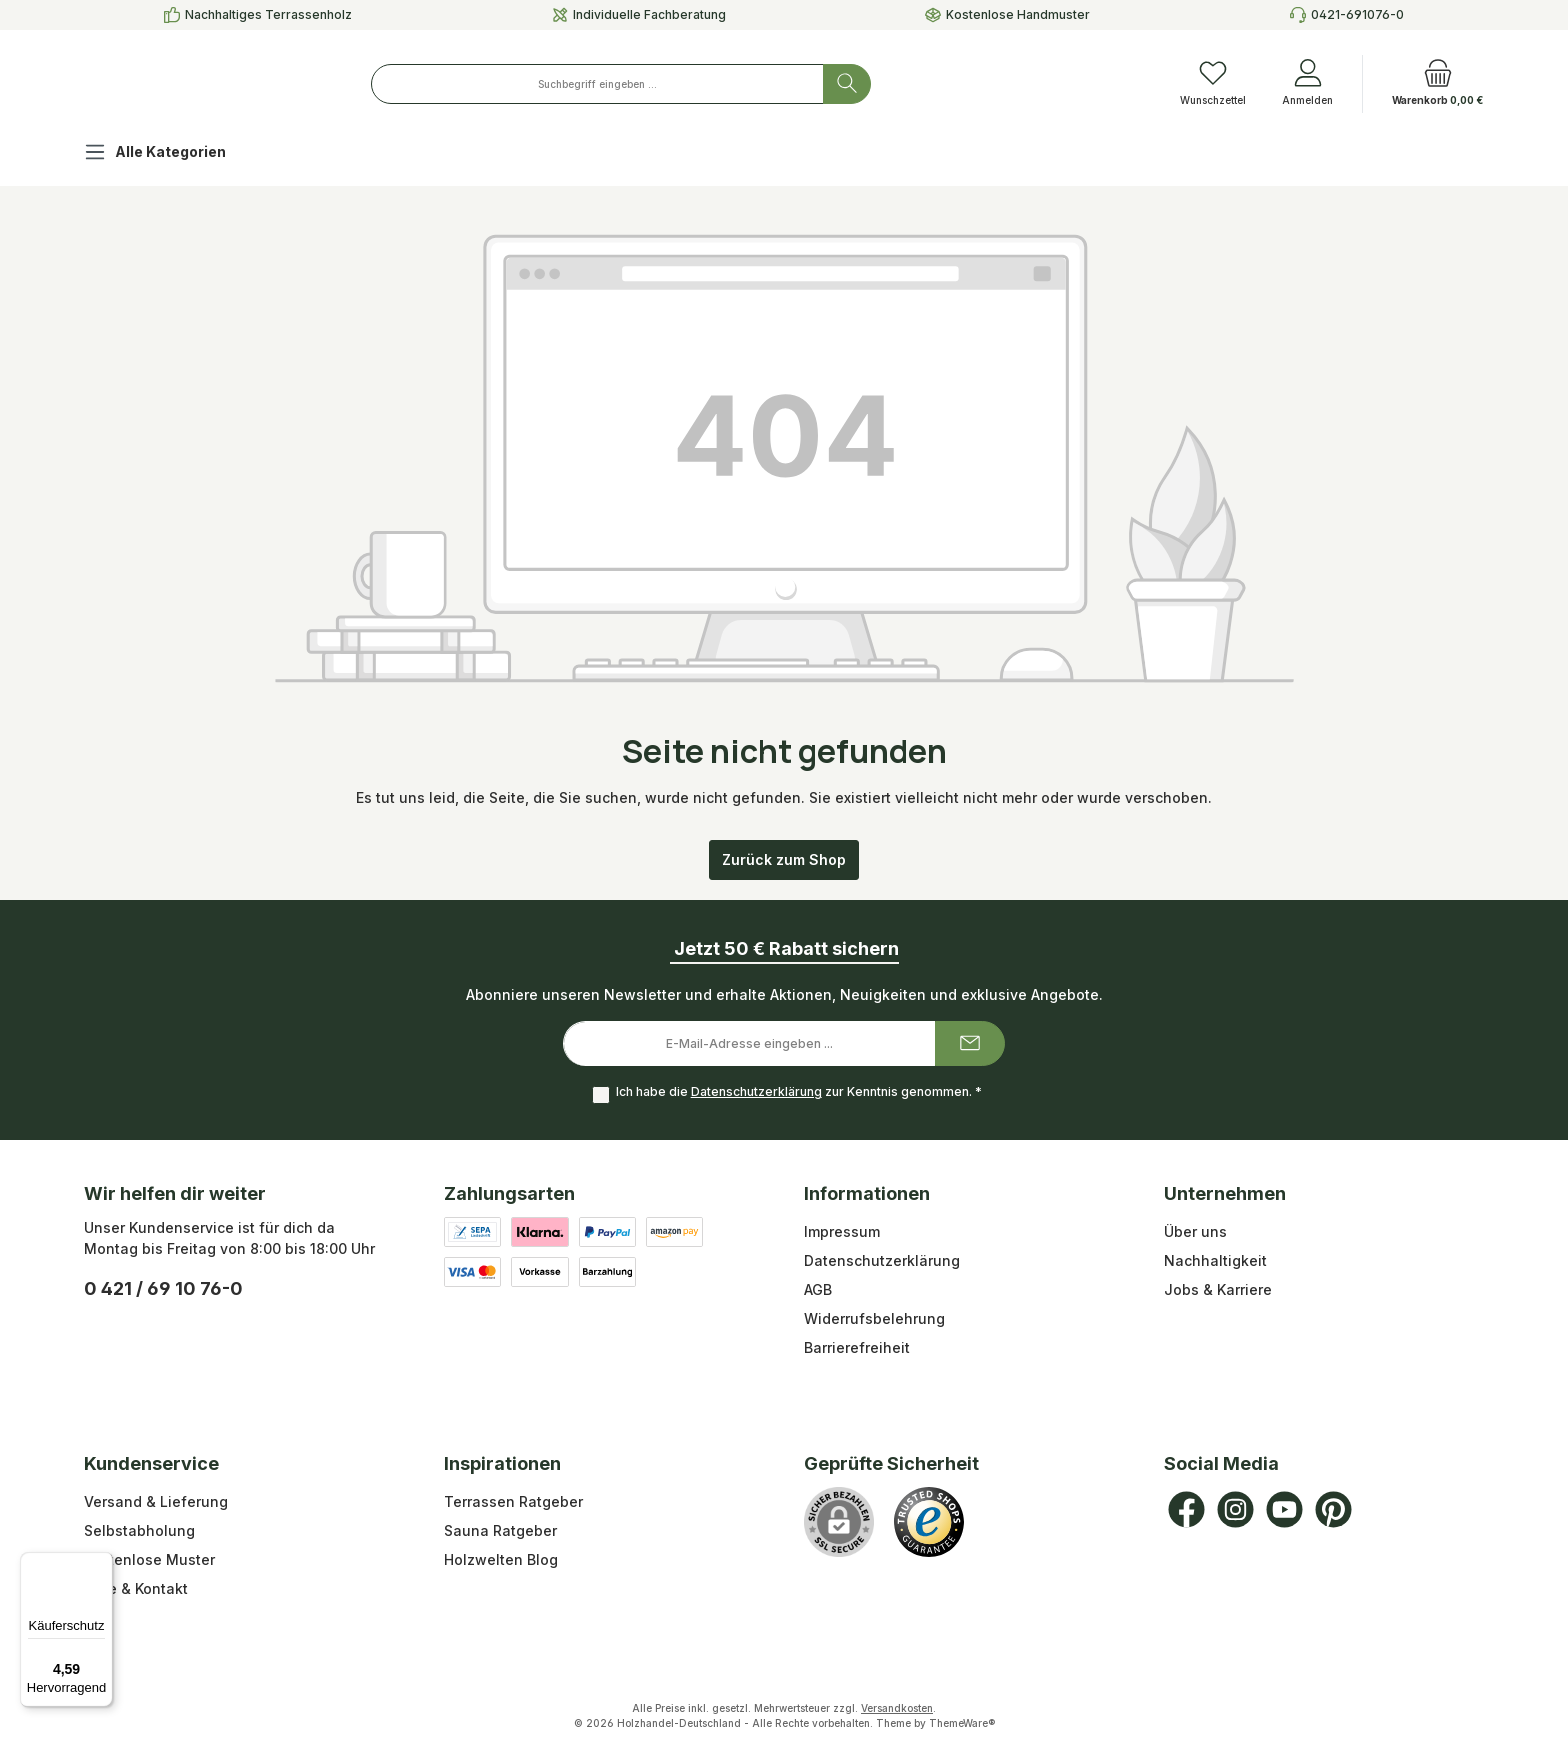 The image size is (1568, 1761). I want to click on AGB, so click(818, 1289).